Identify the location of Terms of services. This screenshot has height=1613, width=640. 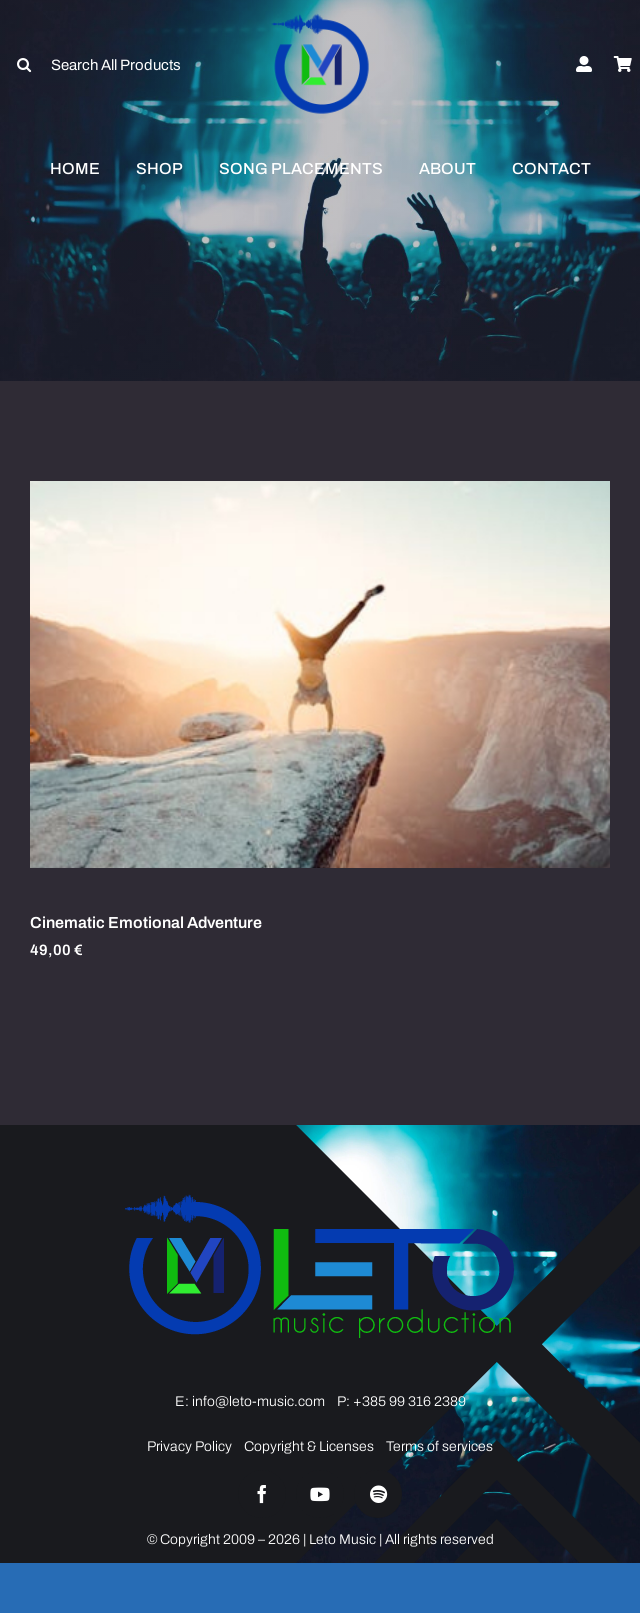
(439, 1446).